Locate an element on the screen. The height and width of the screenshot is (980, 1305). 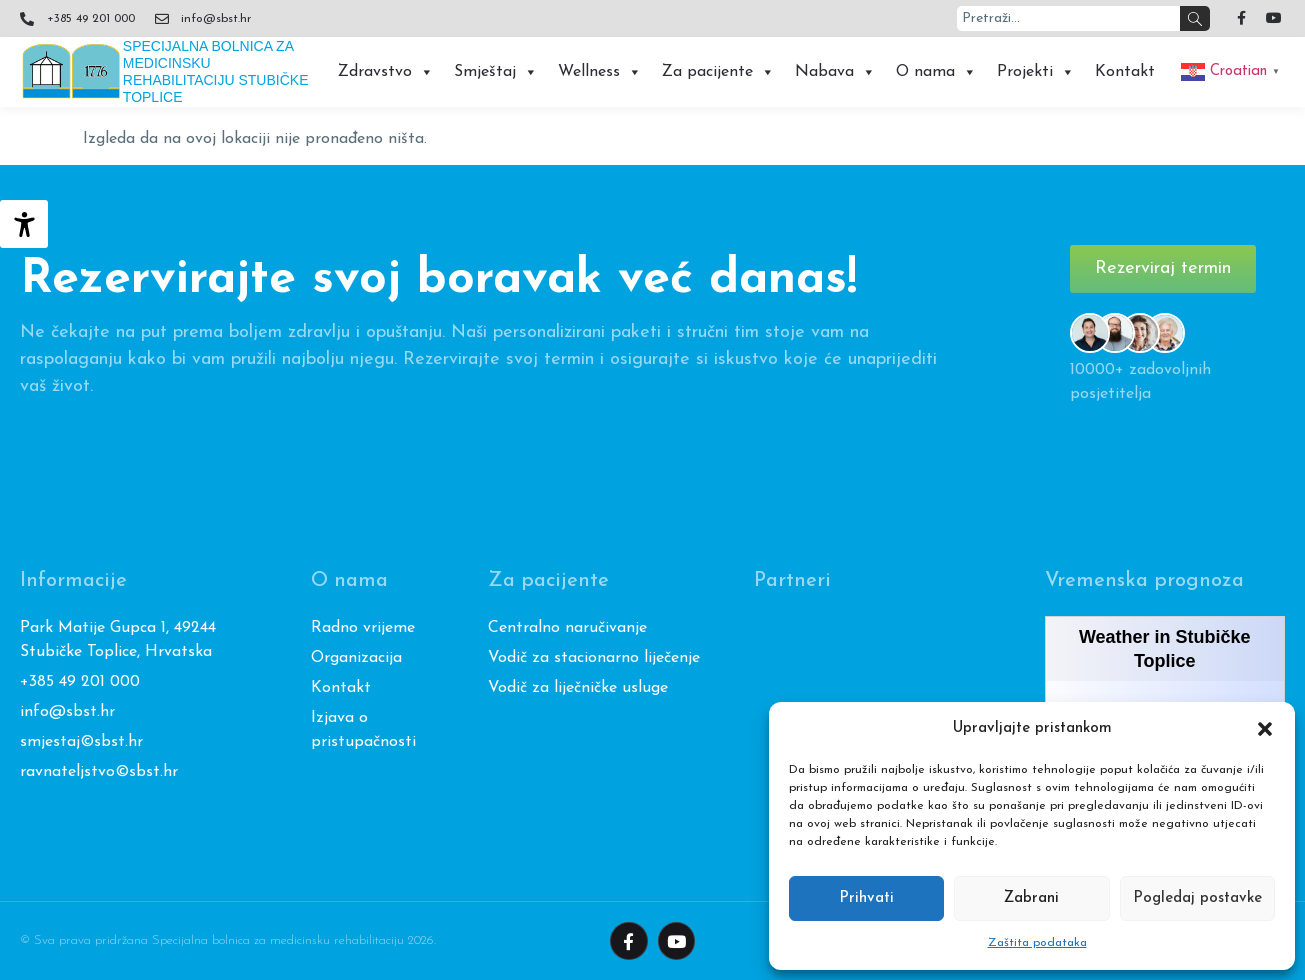
Pogledaj postavke is located at coordinates (1197, 898).